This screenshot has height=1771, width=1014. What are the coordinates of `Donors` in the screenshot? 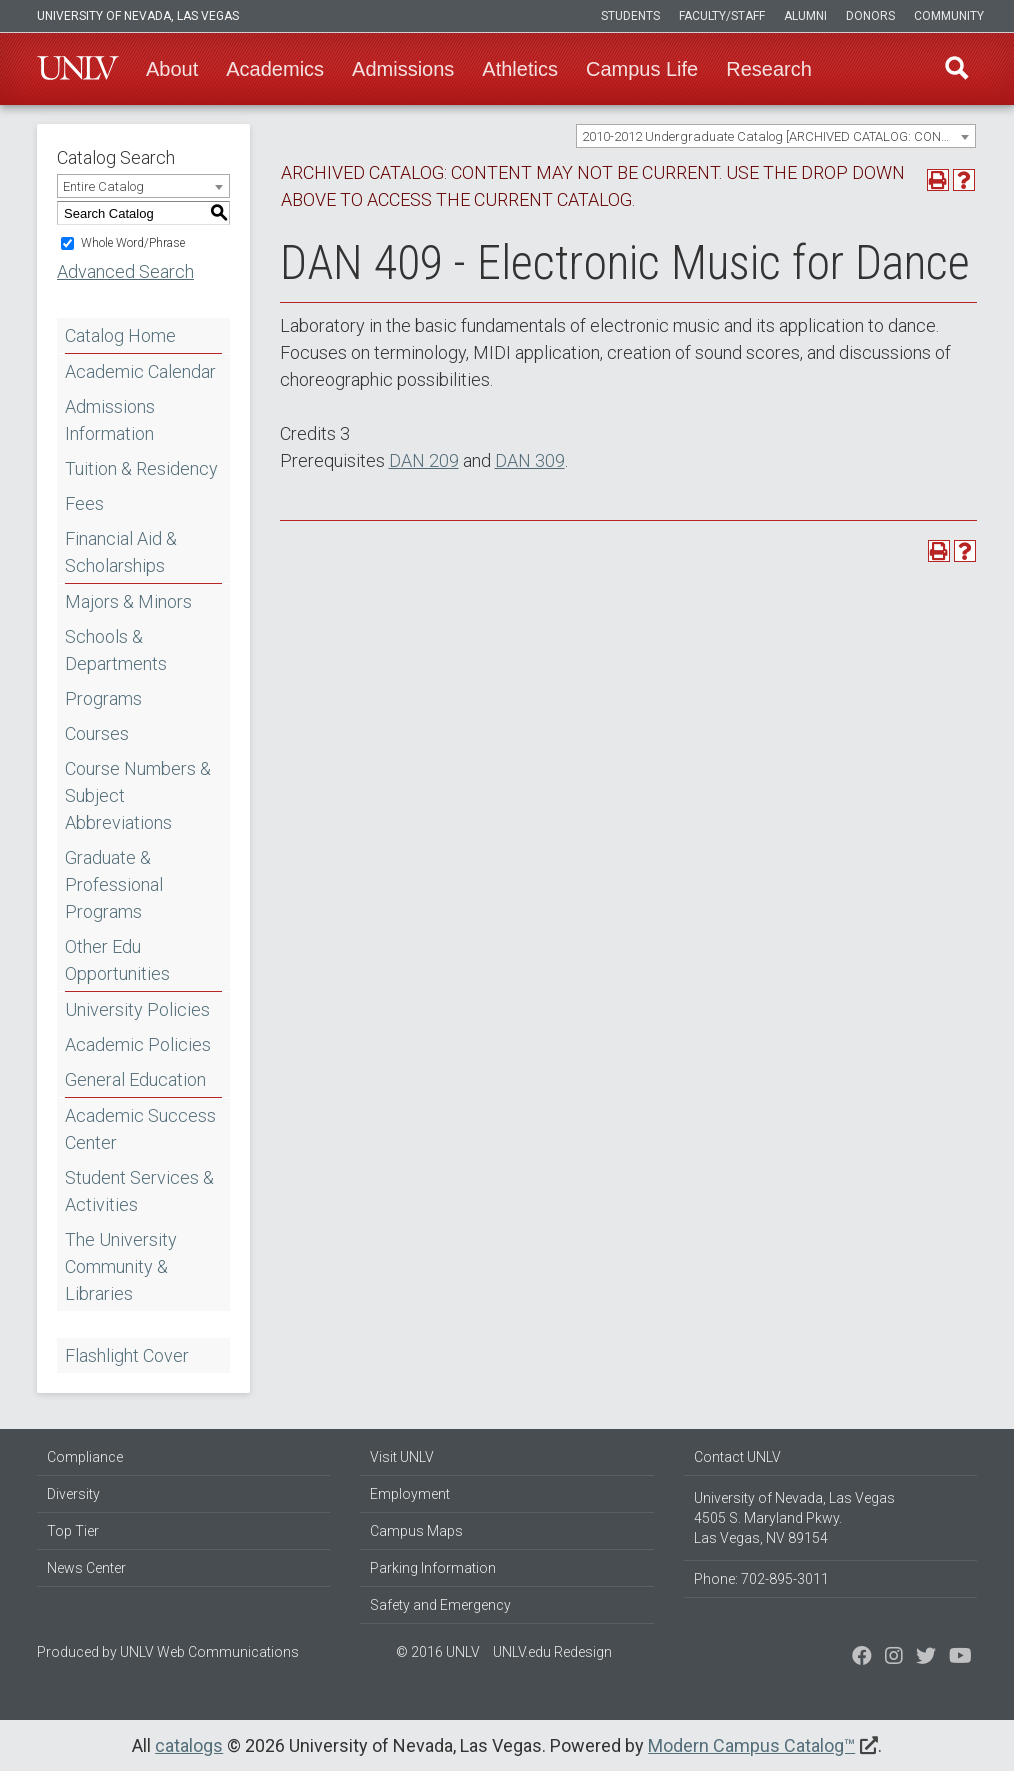 It's located at (870, 16).